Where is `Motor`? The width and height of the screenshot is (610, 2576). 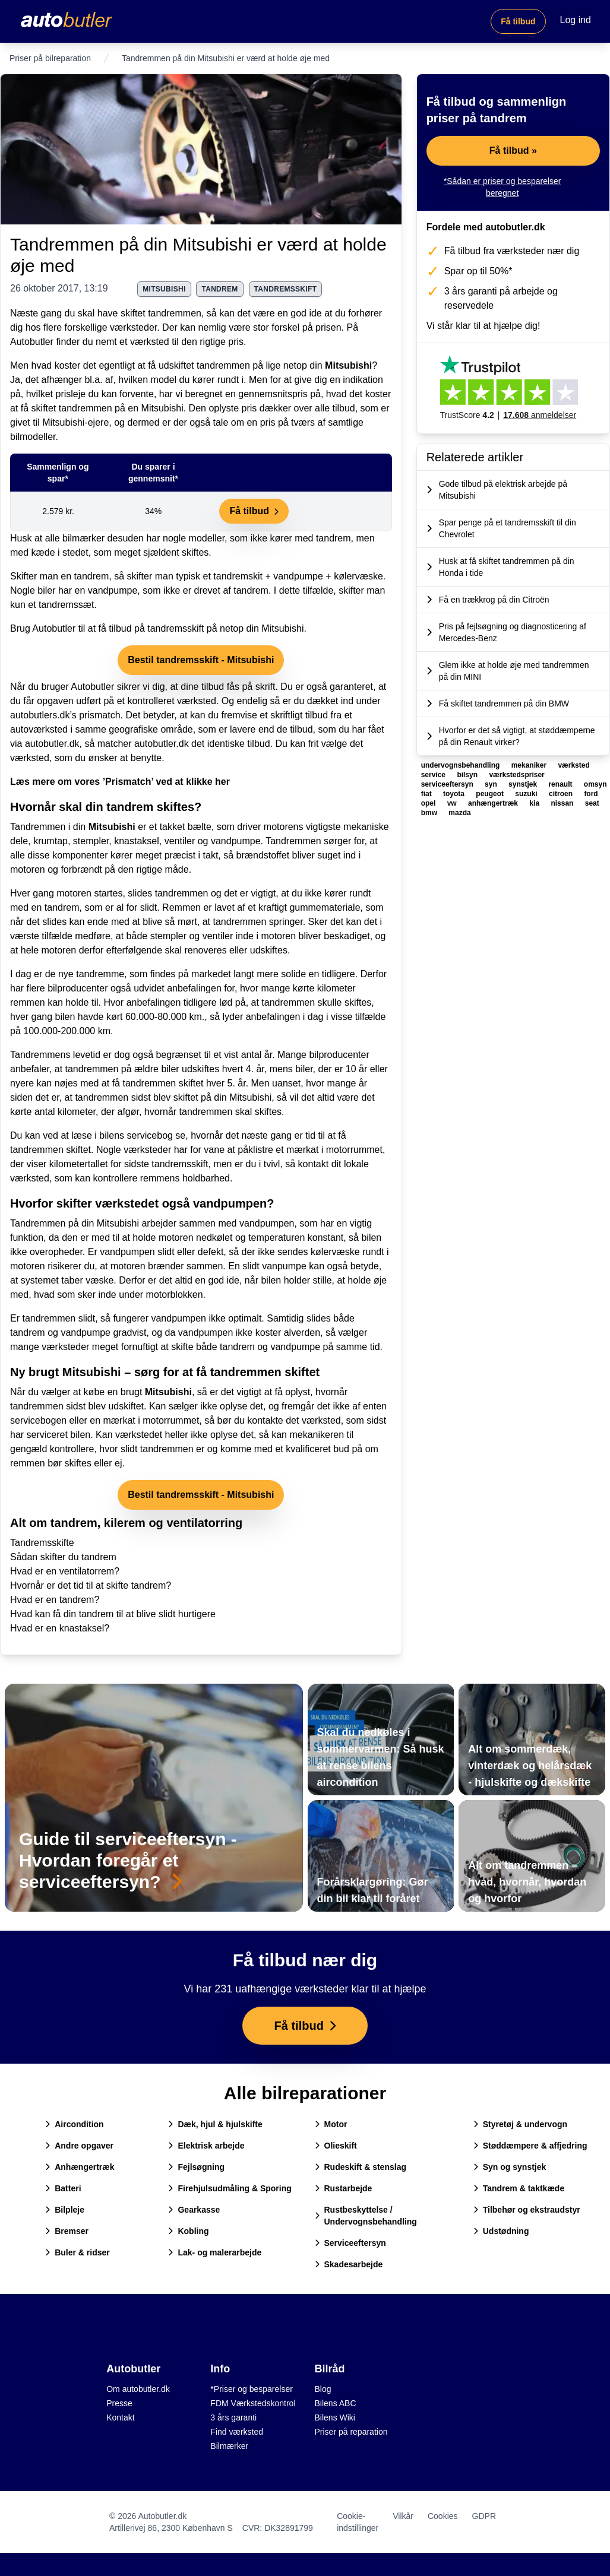
Motor is located at coordinates (331, 2124).